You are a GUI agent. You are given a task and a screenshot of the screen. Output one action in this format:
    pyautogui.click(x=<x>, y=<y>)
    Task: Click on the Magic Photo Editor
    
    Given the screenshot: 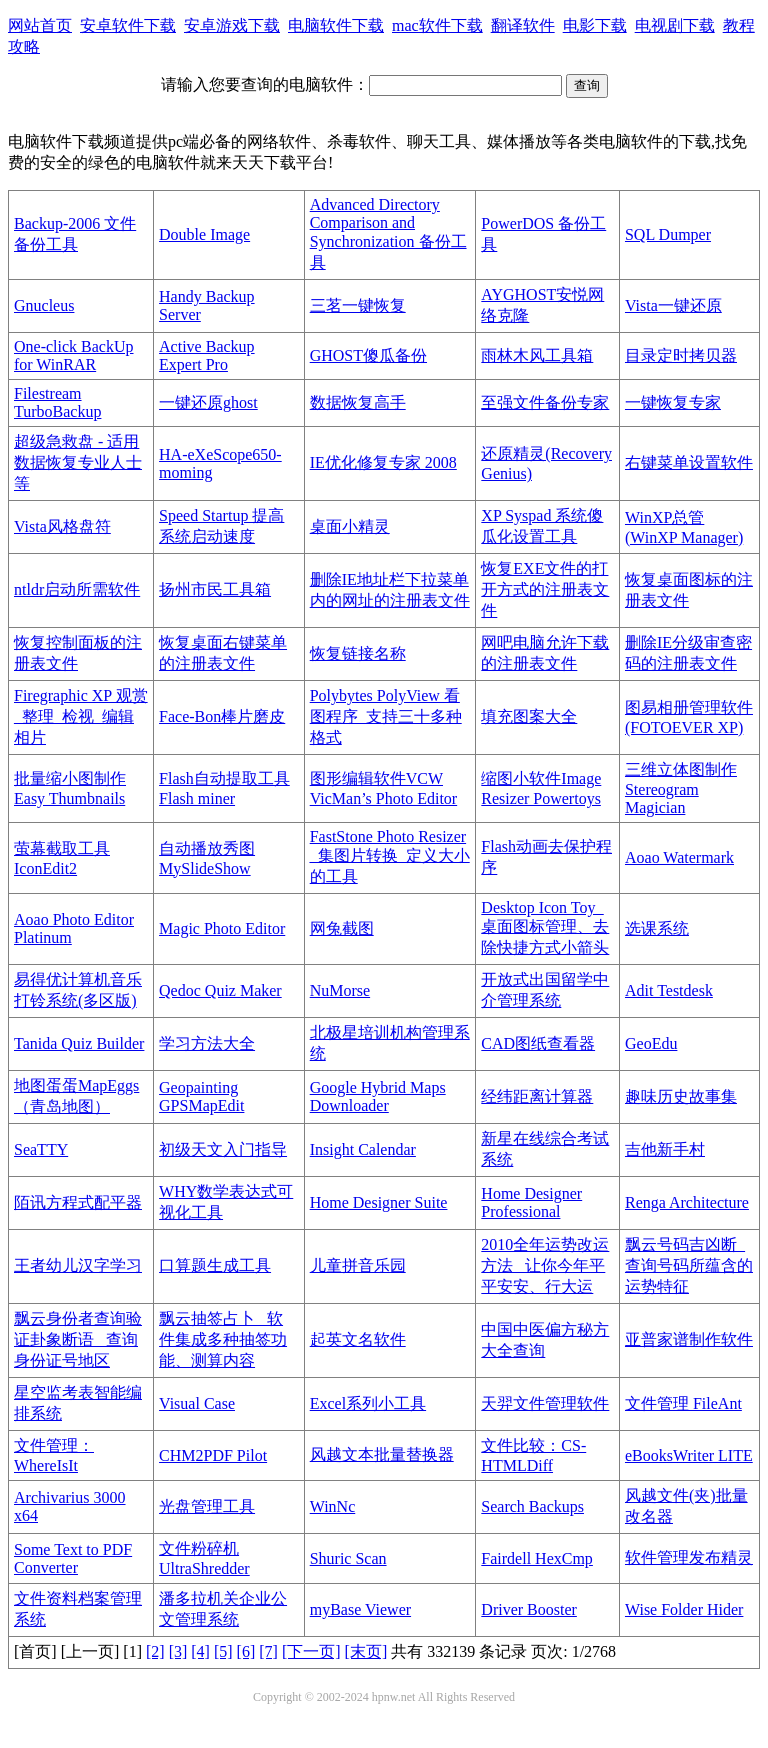 What is the action you would take?
    pyautogui.click(x=222, y=928)
    